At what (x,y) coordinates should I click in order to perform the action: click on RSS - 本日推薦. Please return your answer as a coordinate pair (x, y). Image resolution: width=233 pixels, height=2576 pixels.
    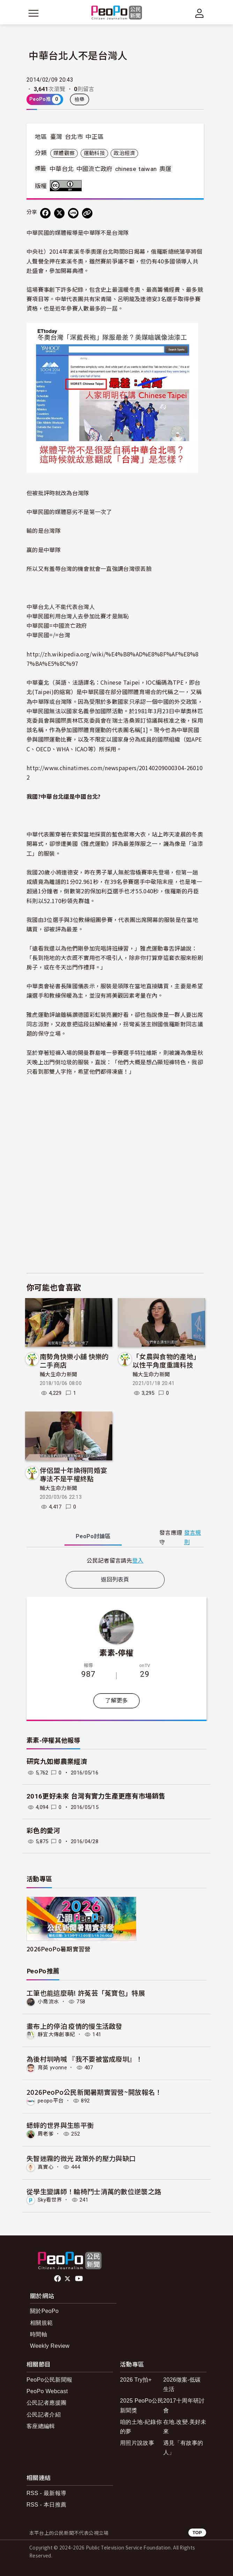
    Looking at the image, I should click on (46, 2505).